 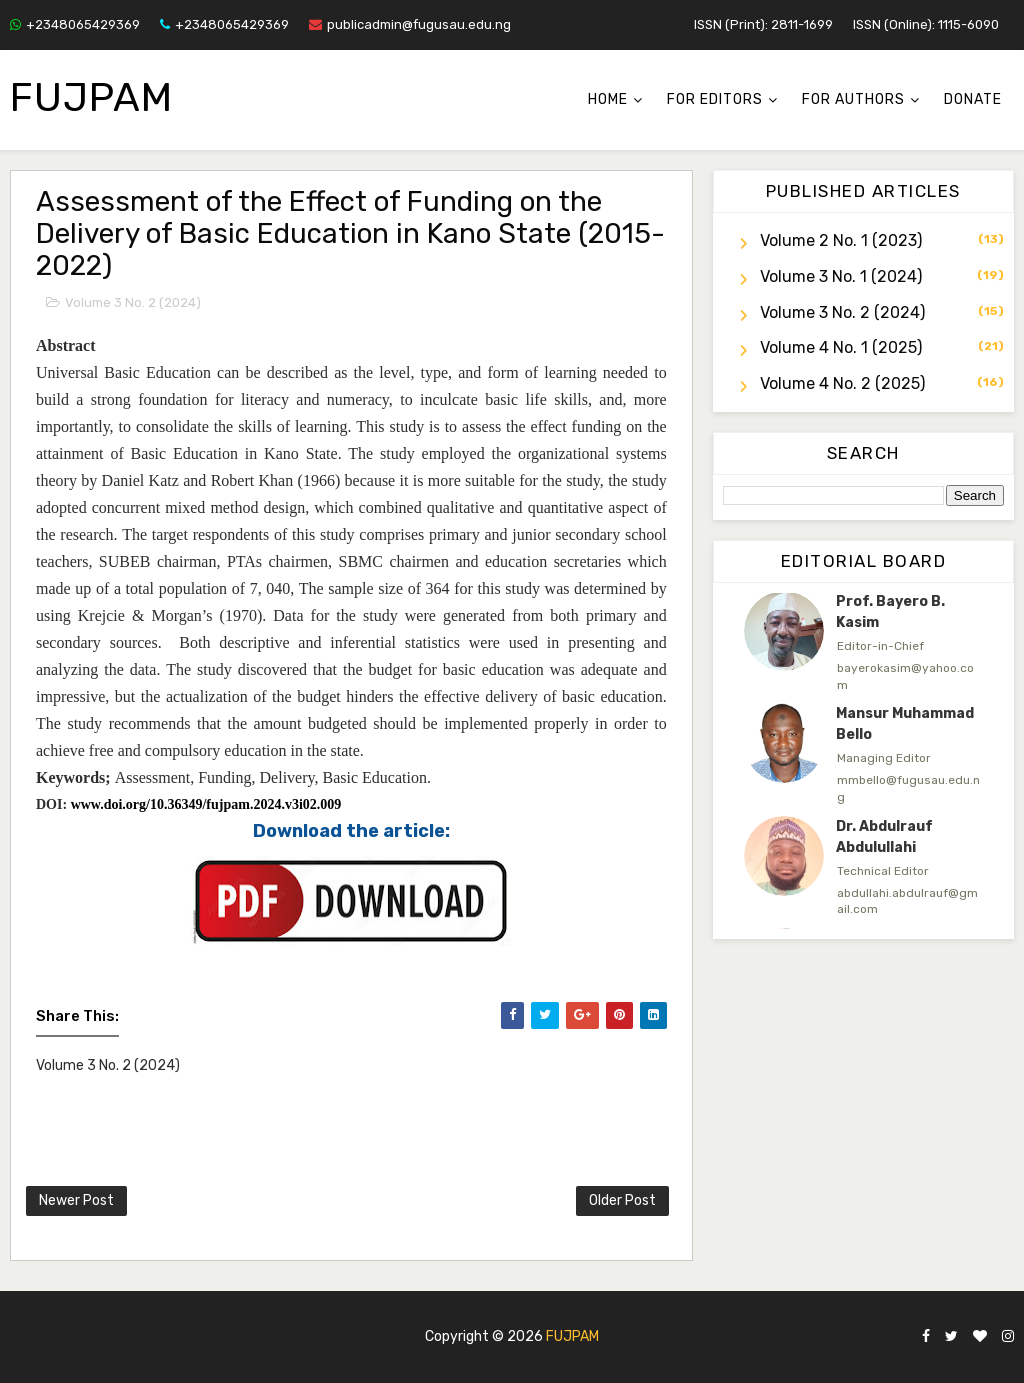 I want to click on ISSN (Print): 2811-1699, so click(x=763, y=24).